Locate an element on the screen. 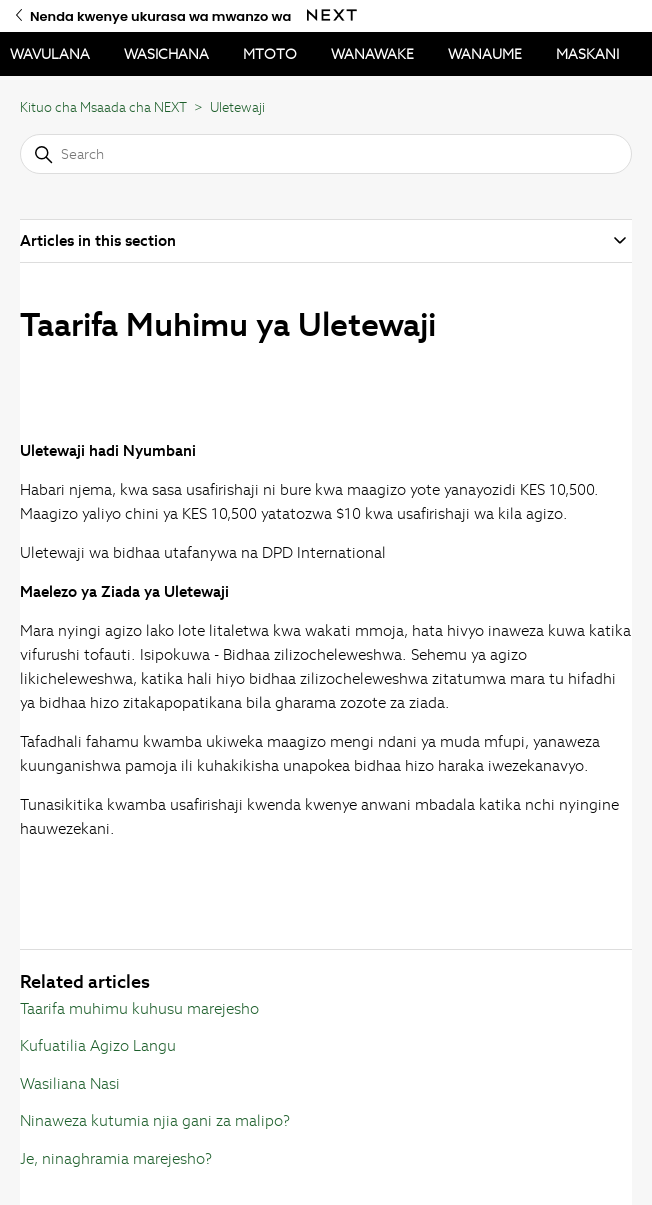 The height and width of the screenshot is (1205, 652). [Search] is located at coordinates (326, 154).